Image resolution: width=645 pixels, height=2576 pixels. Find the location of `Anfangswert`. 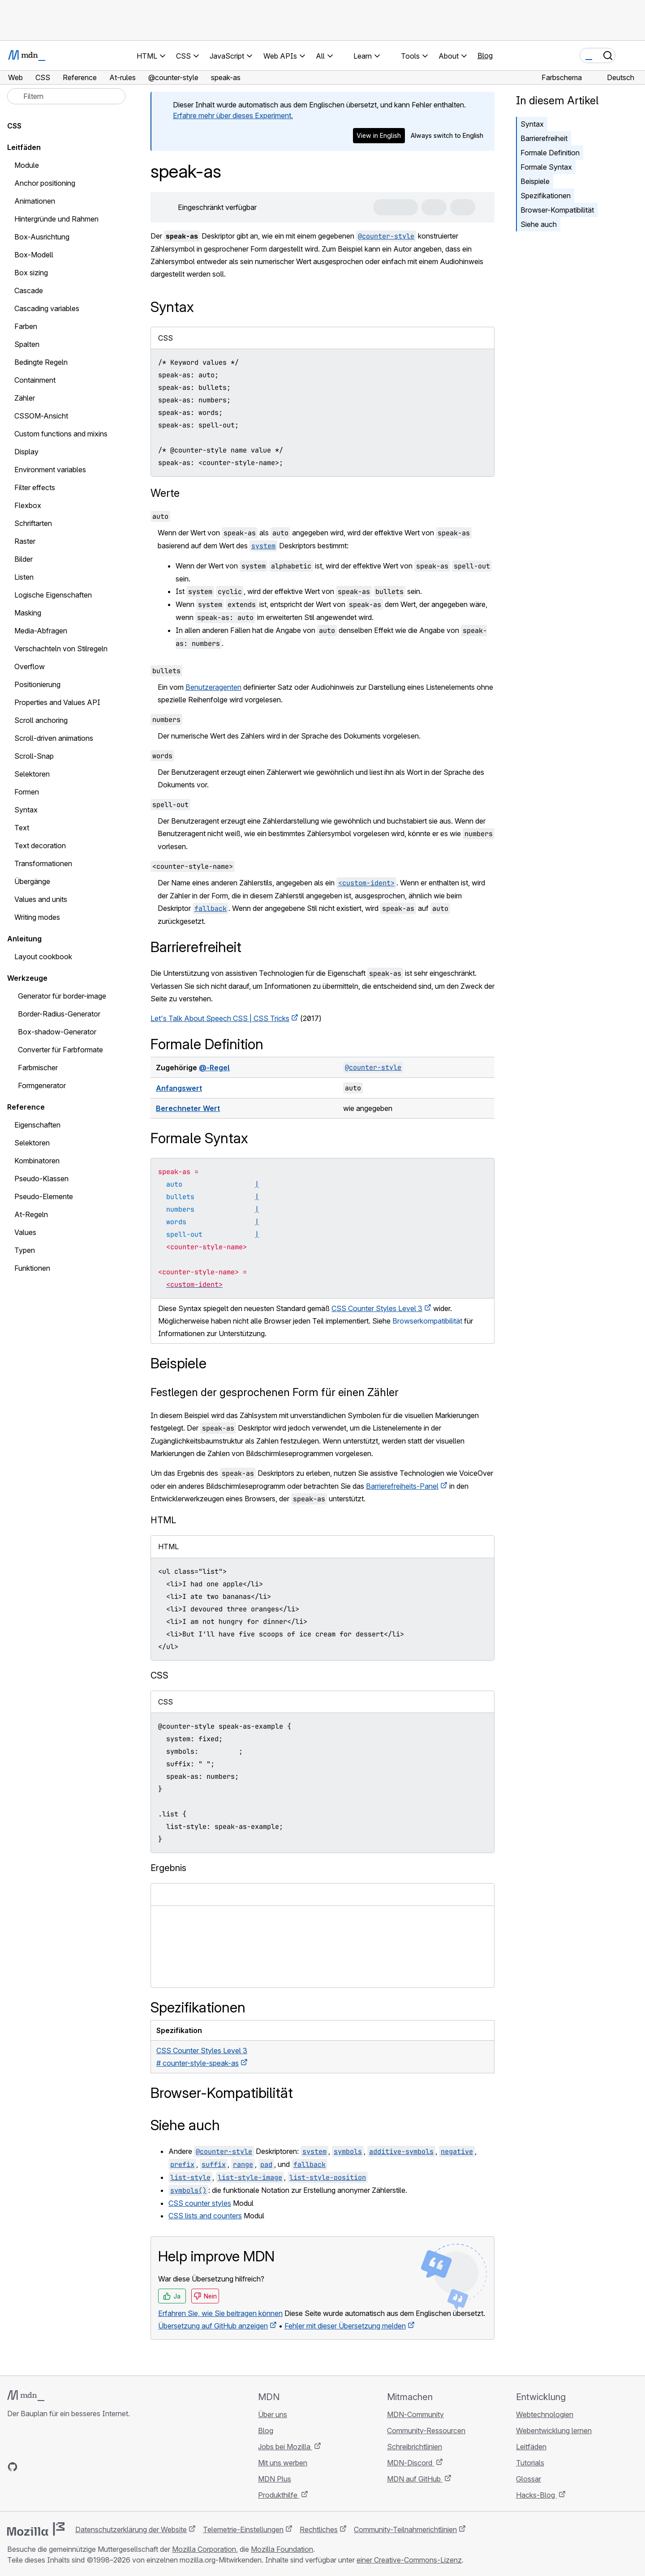

Anfangswert is located at coordinates (179, 1088).